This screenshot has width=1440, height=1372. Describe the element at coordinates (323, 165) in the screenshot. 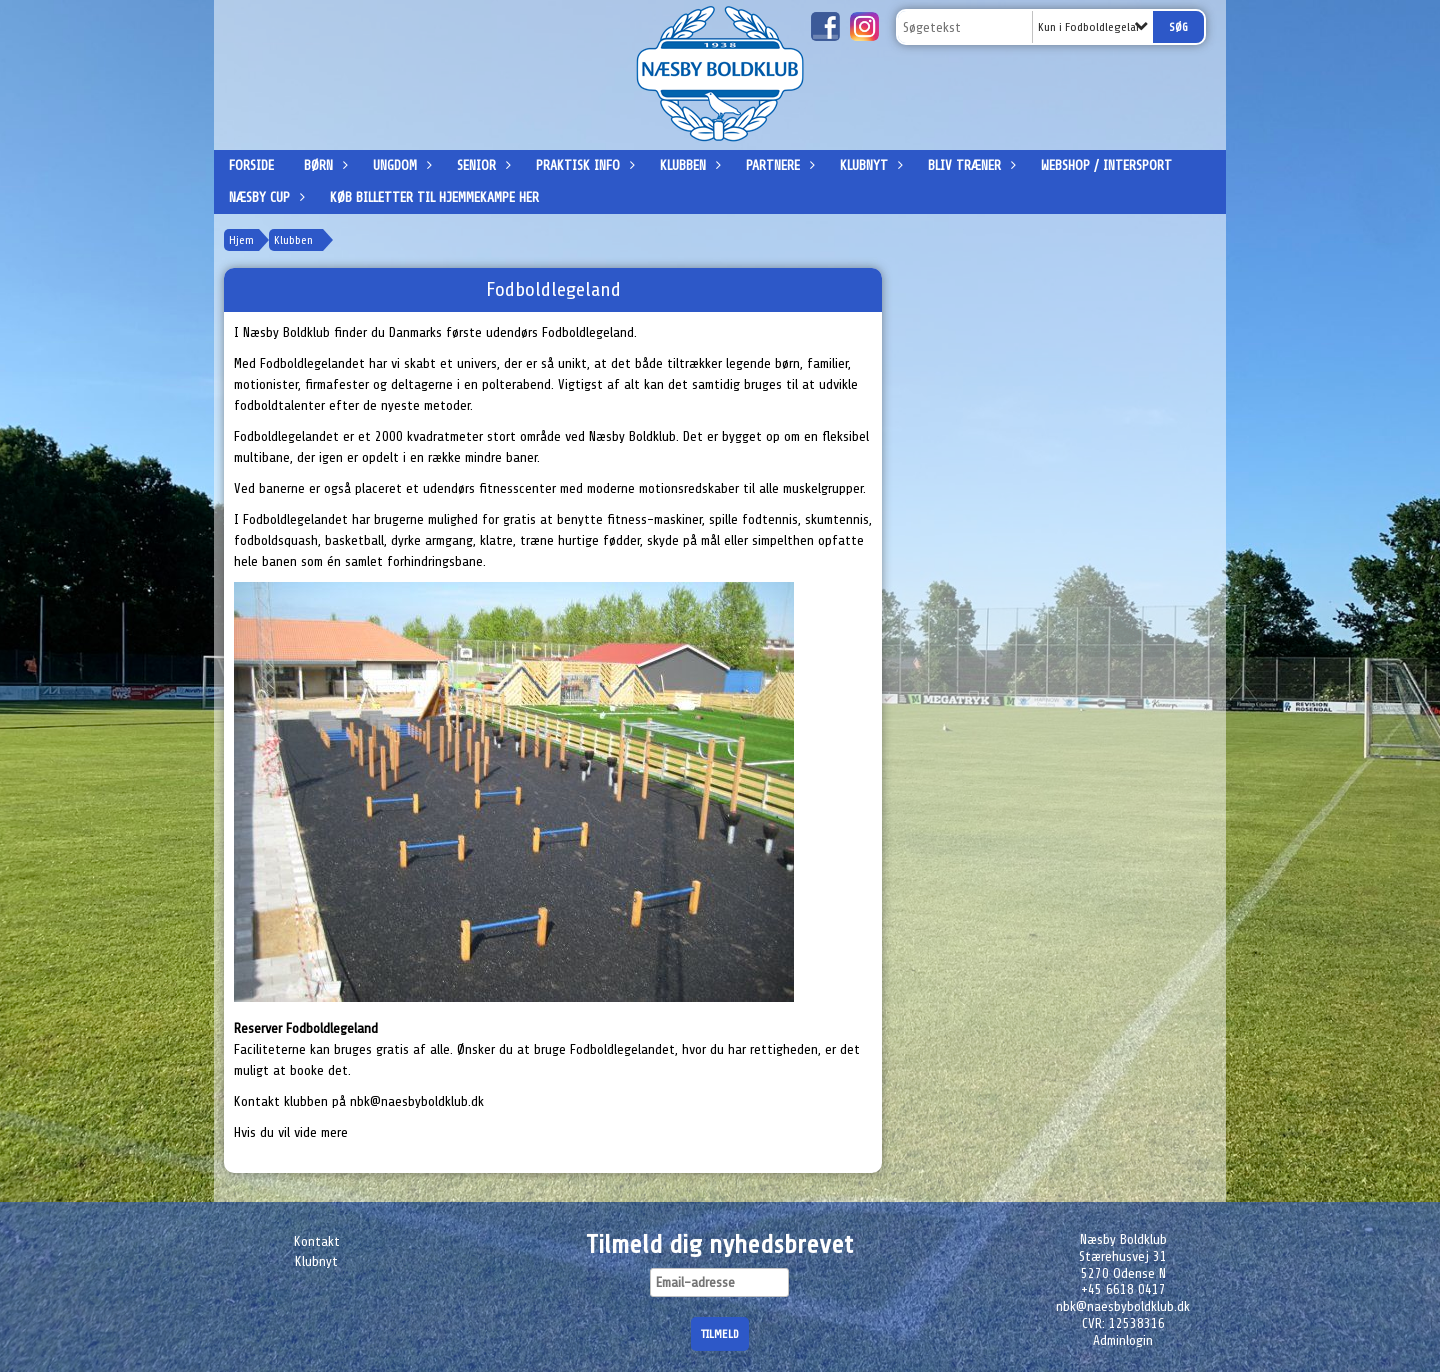

I see `Børn` at that location.